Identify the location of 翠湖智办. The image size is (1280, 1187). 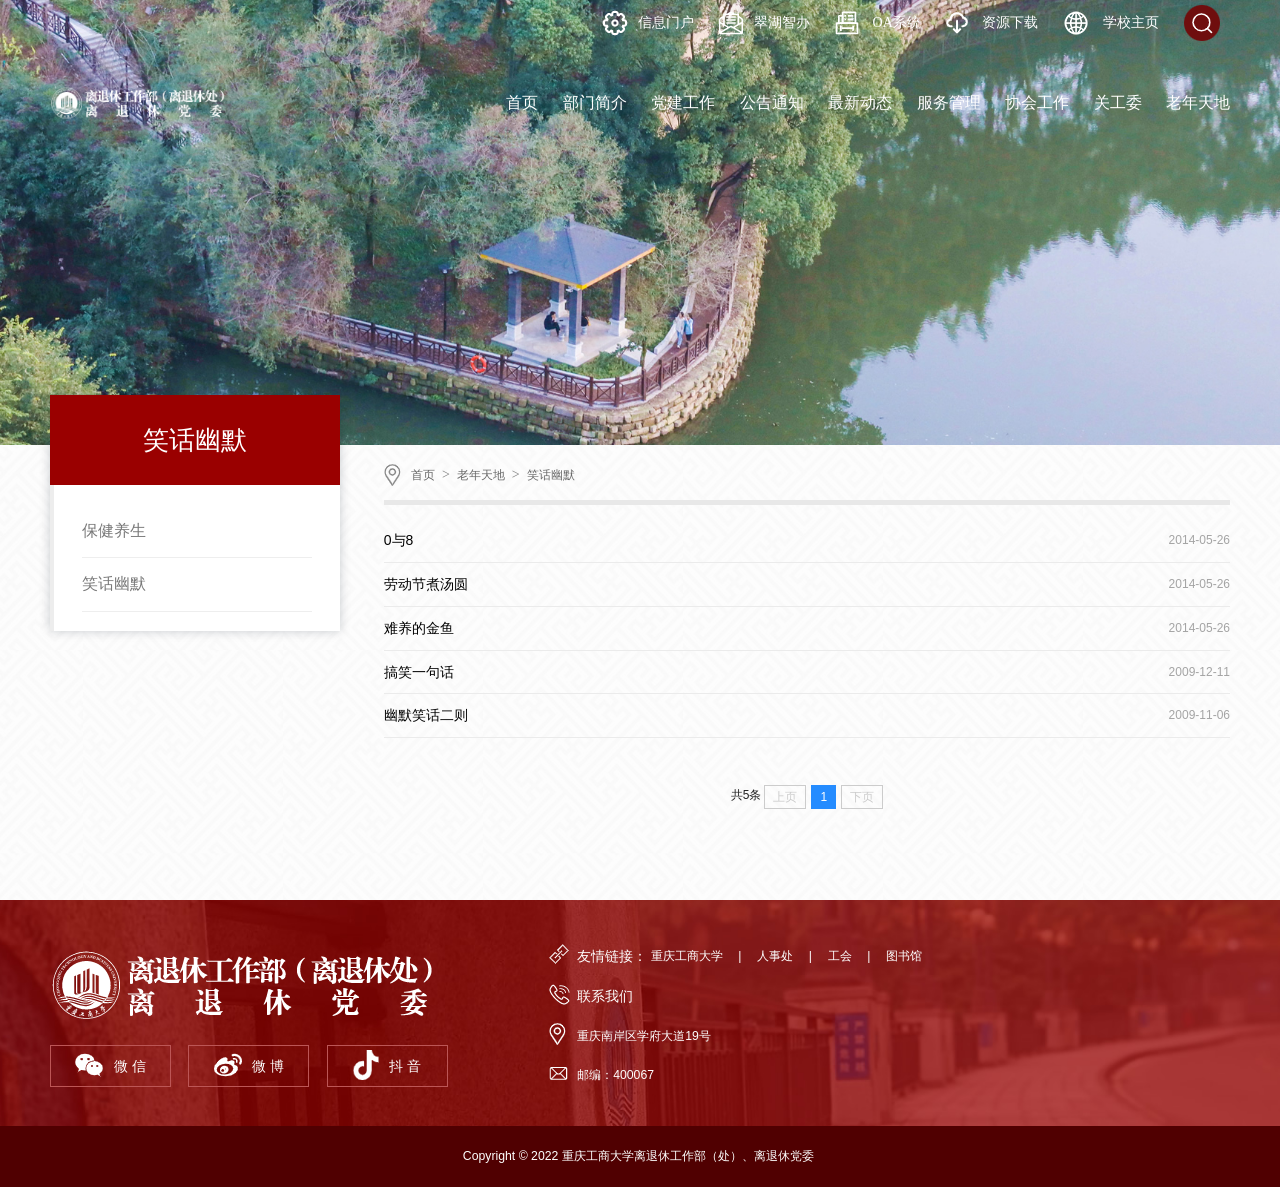
(764, 23).